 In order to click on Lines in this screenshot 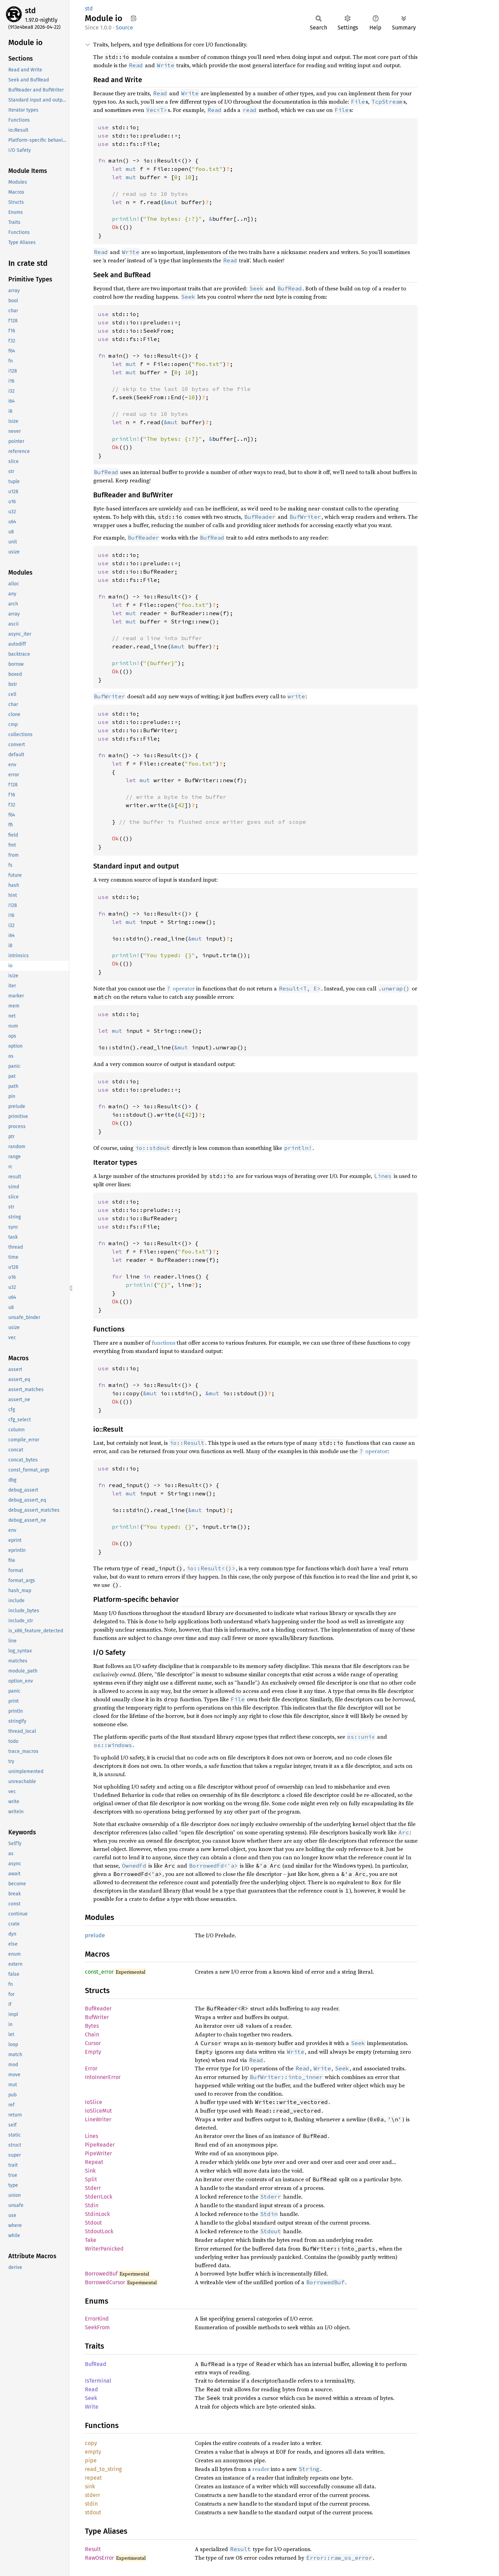, I will do `click(91, 2136)`.